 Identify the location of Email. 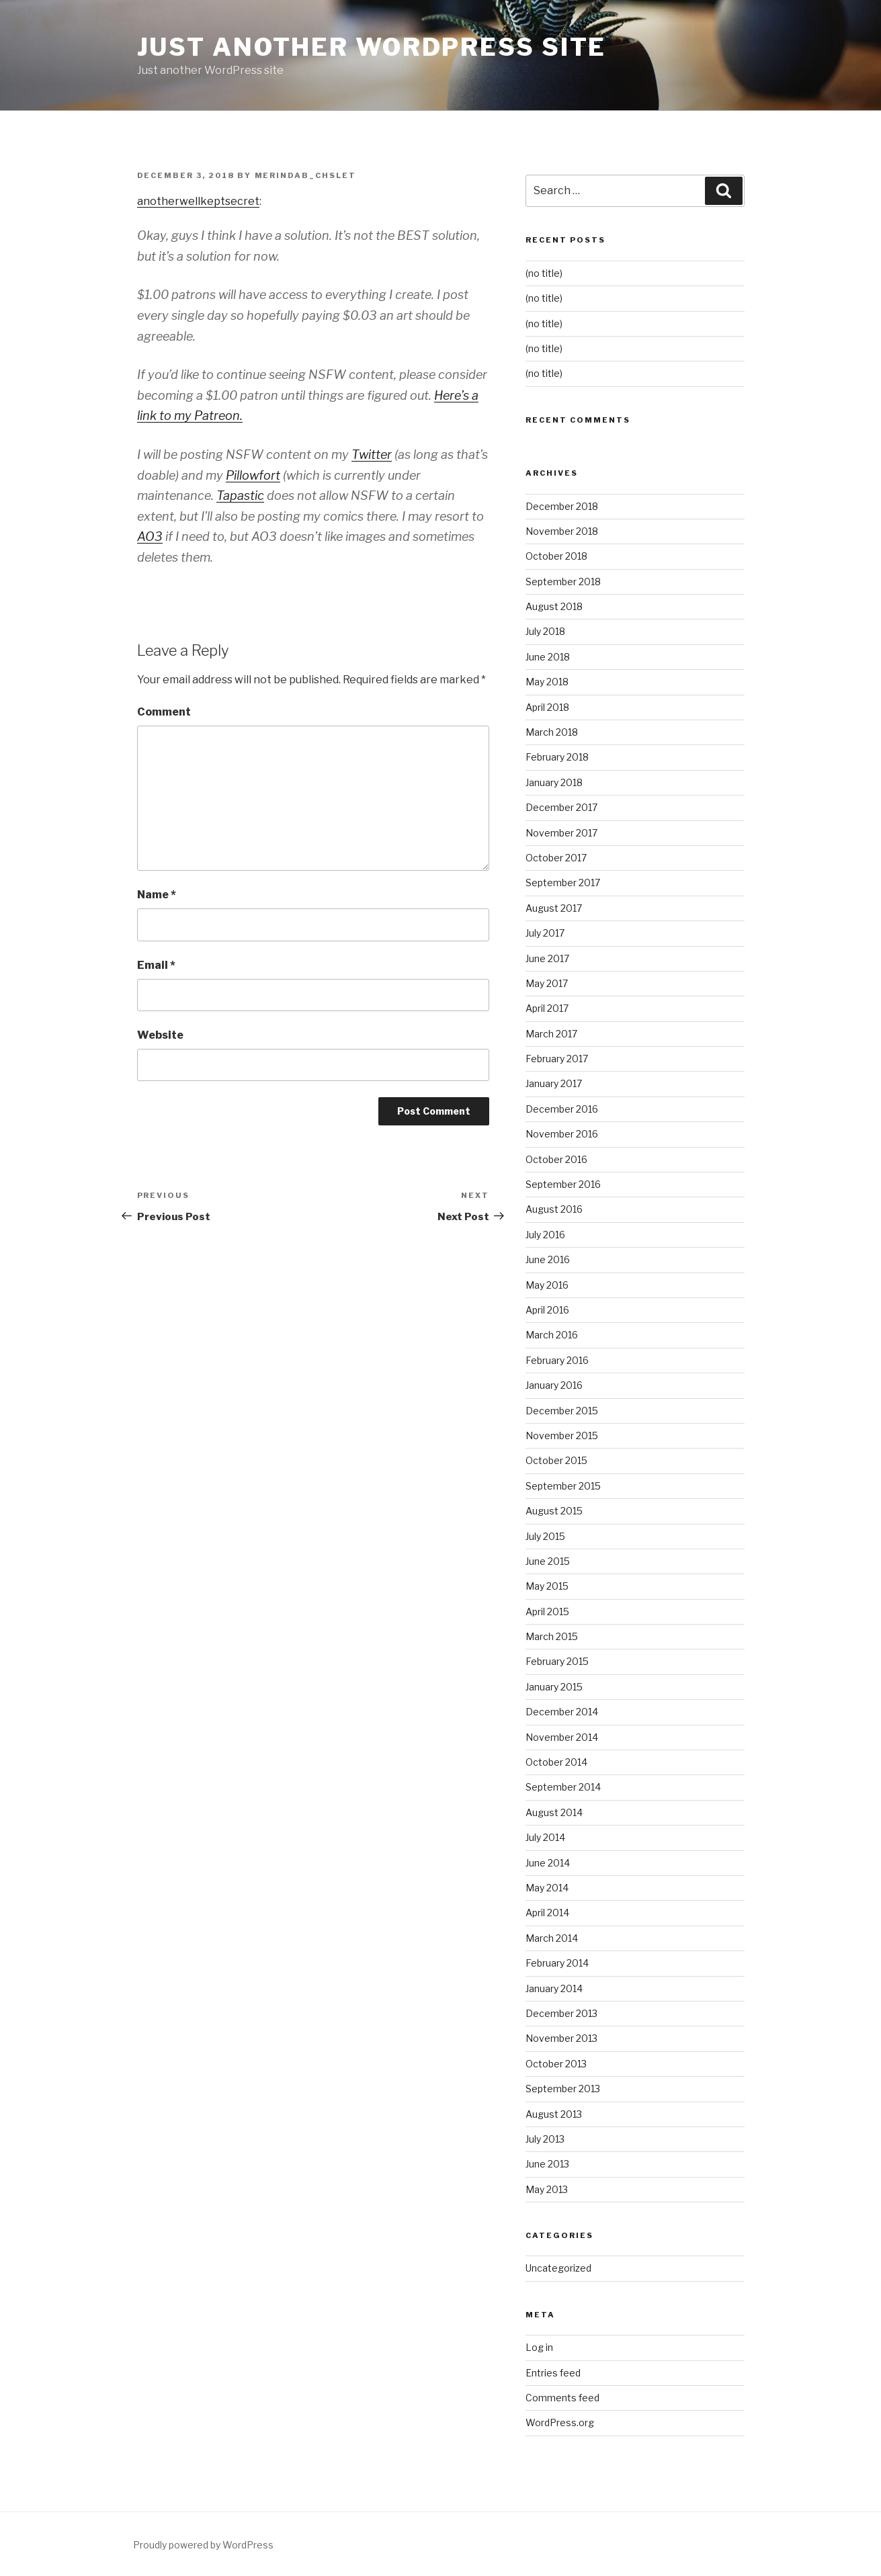
(156, 965).